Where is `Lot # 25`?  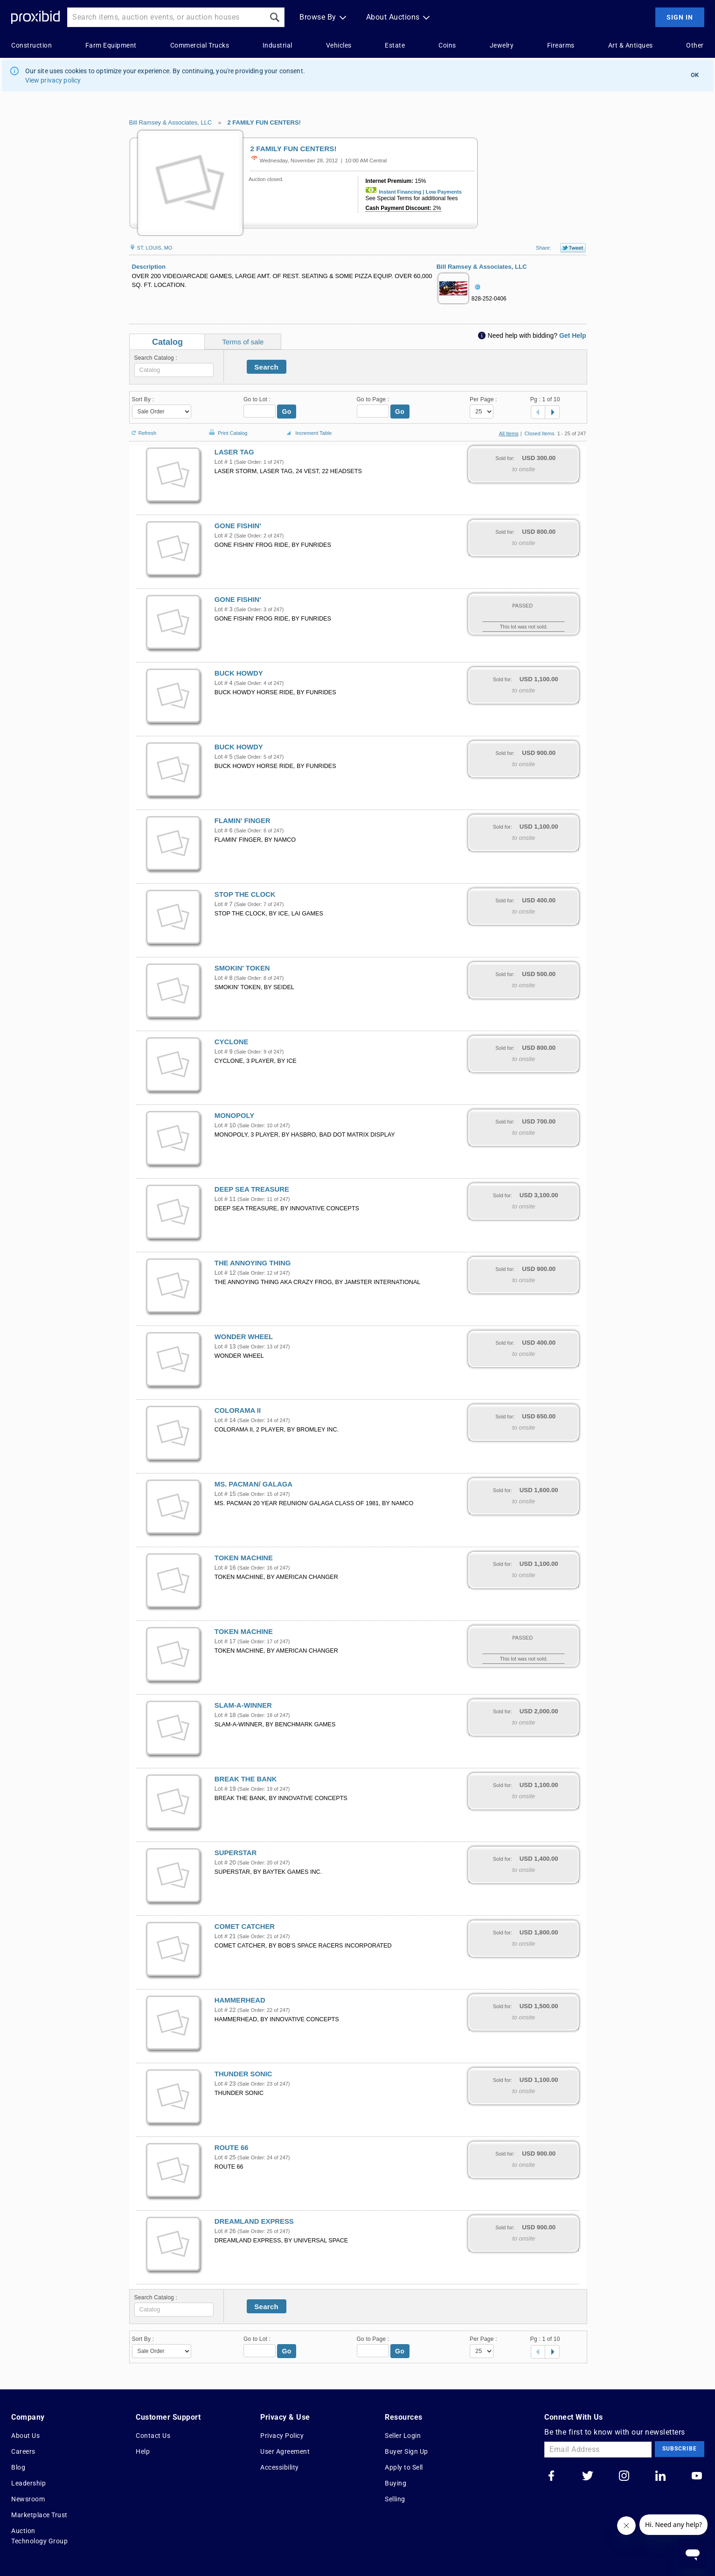 Lot # 25 is located at coordinates (225, 2157).